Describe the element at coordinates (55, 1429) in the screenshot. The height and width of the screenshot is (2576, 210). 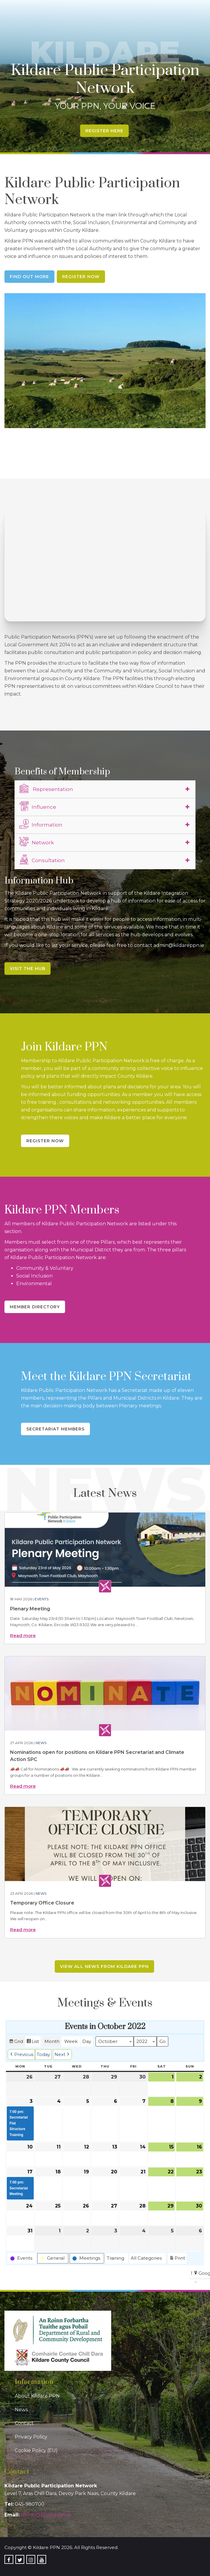
I see `Secretariat Members` at that location.